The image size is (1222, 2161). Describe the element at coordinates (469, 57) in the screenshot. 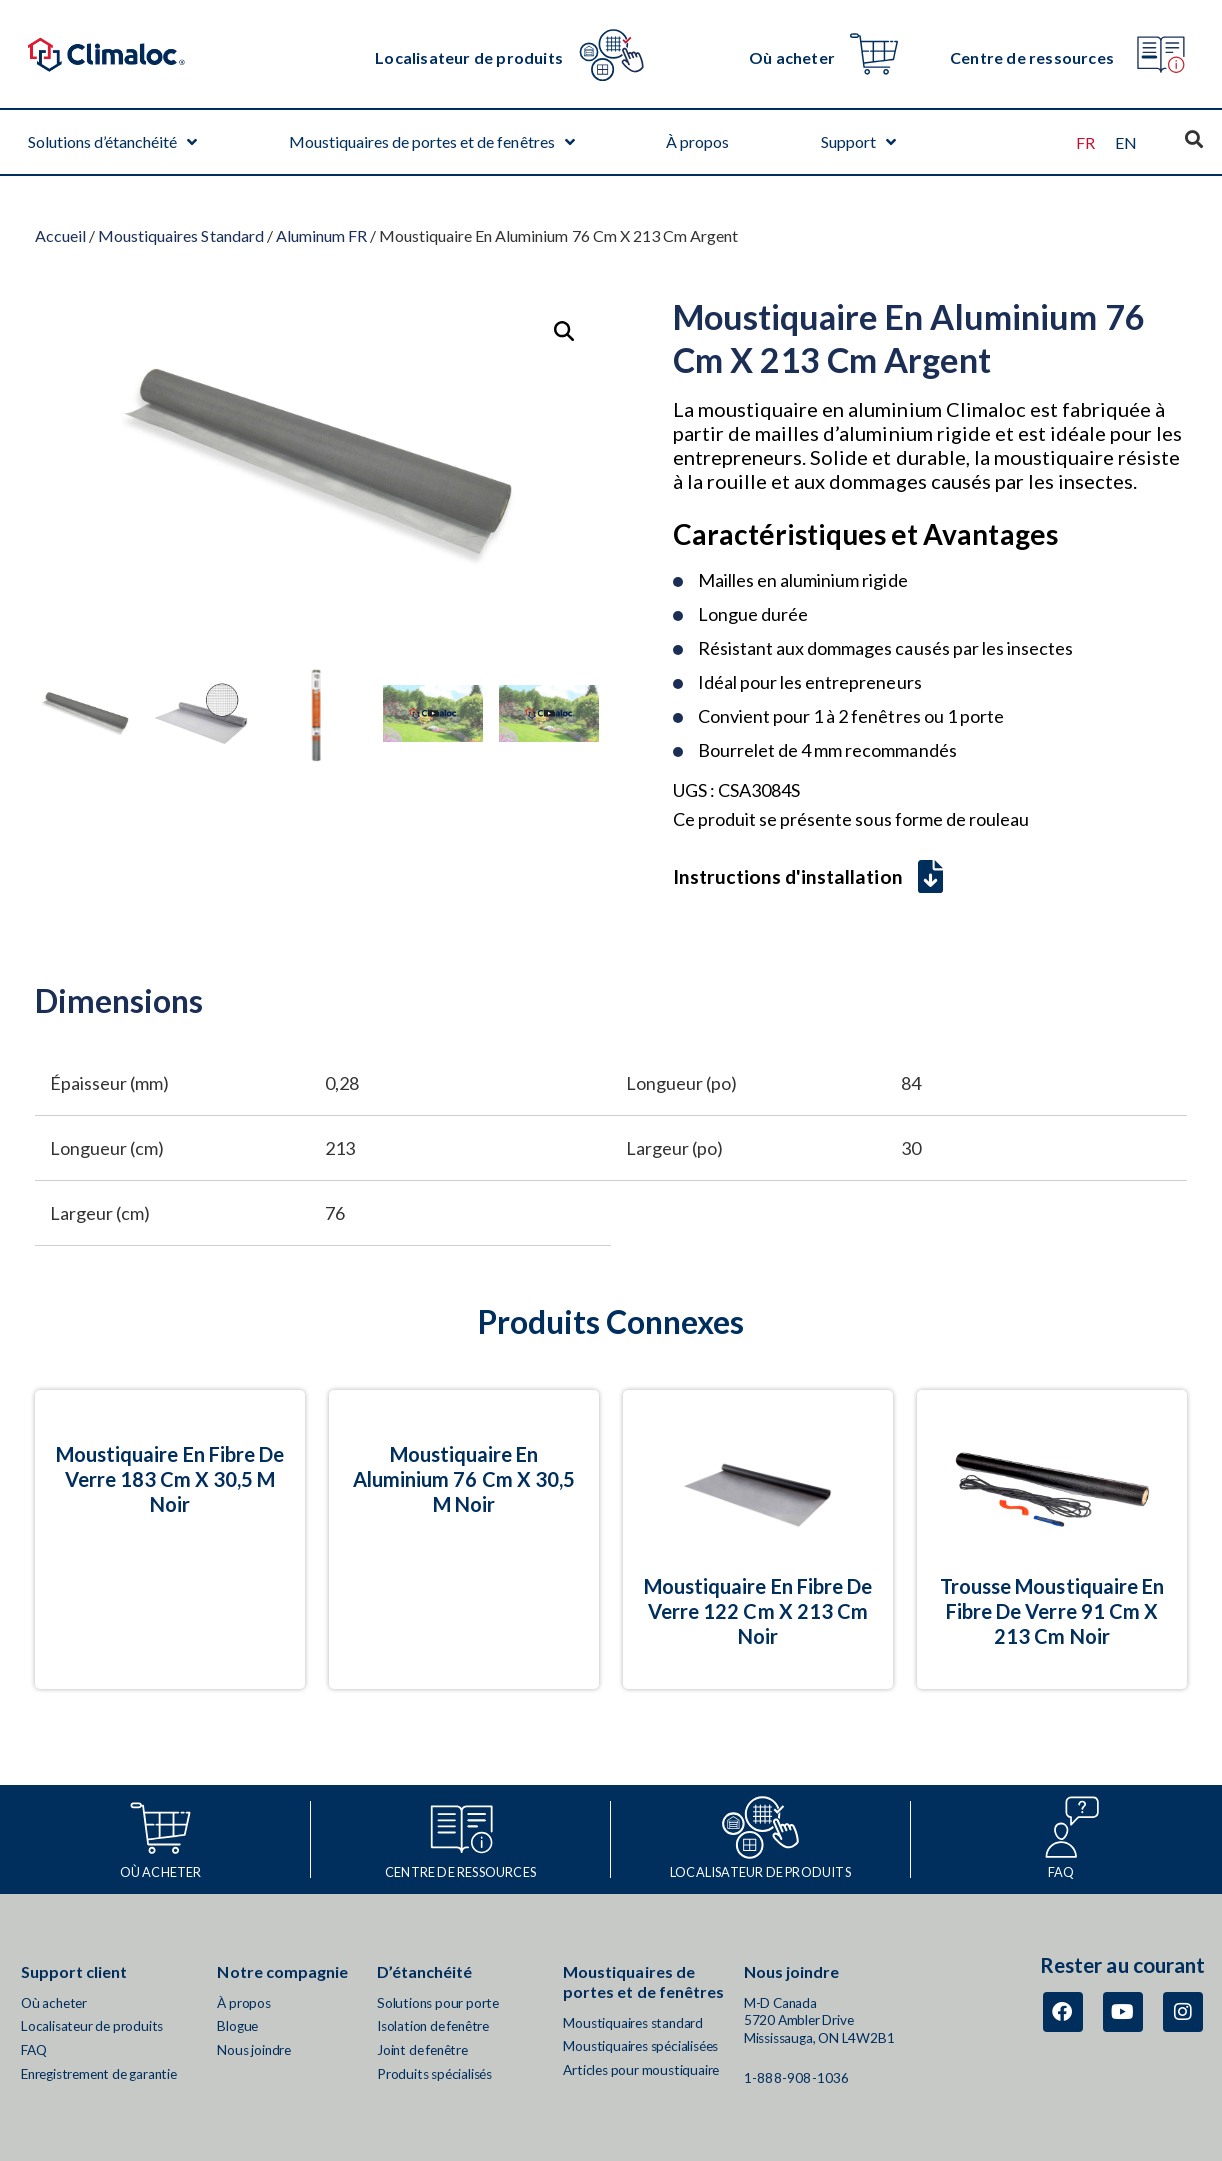

I see `Localisateur de produits` at that location.